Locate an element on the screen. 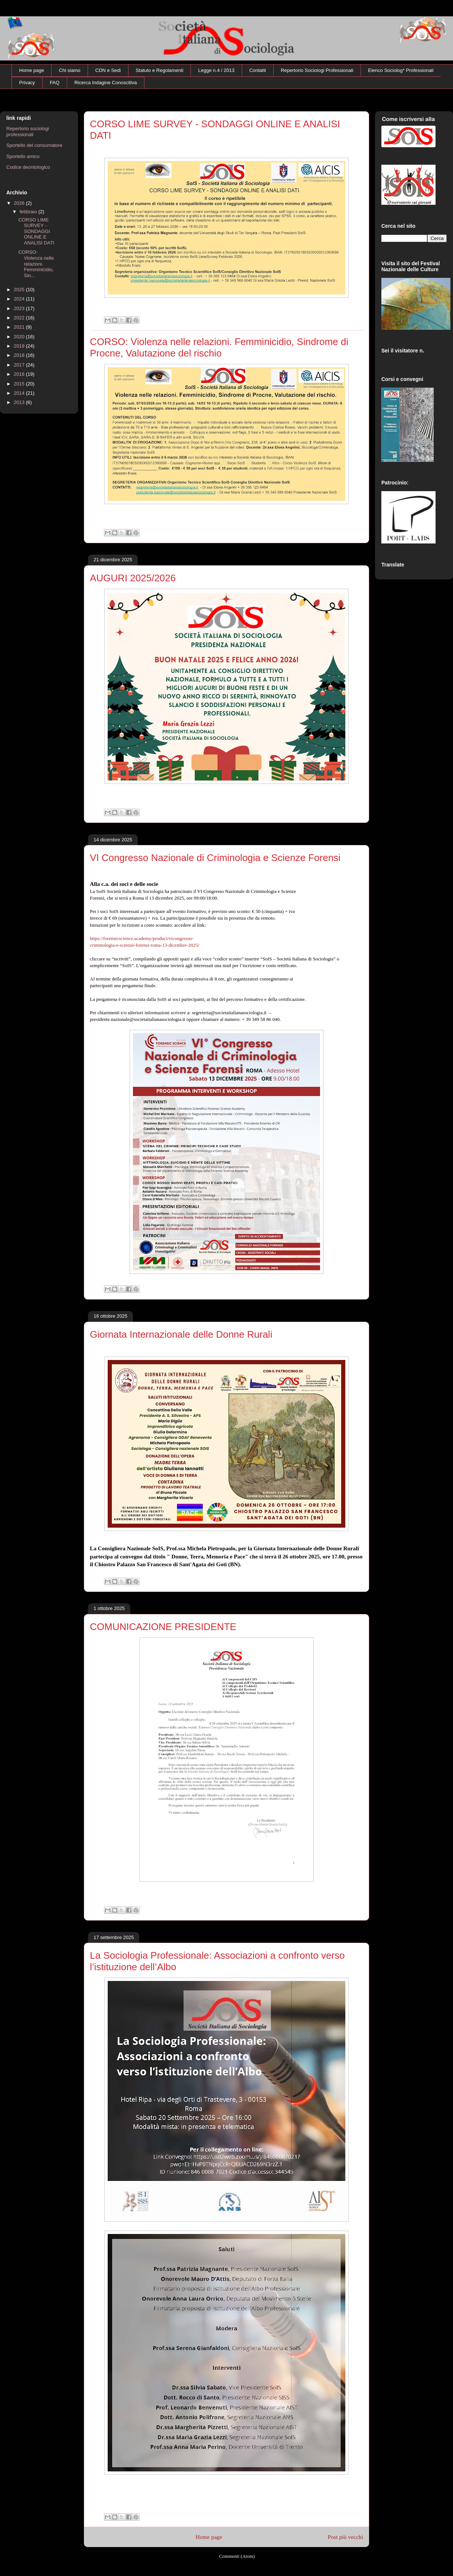 The image size is (453, 2576). 2014 is located at coordinates (20, 393).